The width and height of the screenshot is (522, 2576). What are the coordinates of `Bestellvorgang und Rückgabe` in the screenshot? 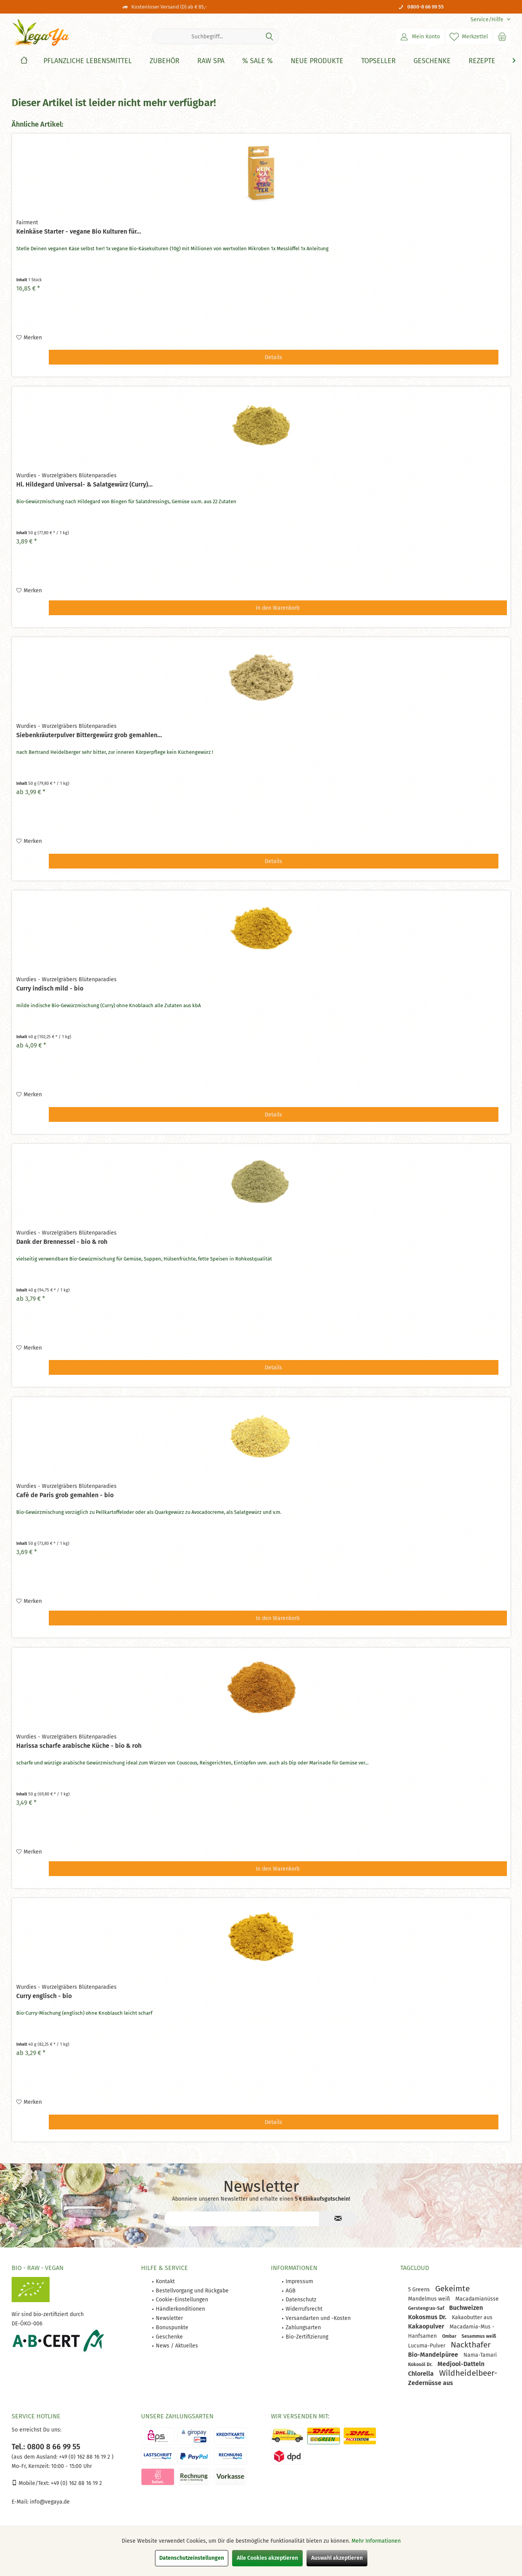 It's located at (192, 2290).